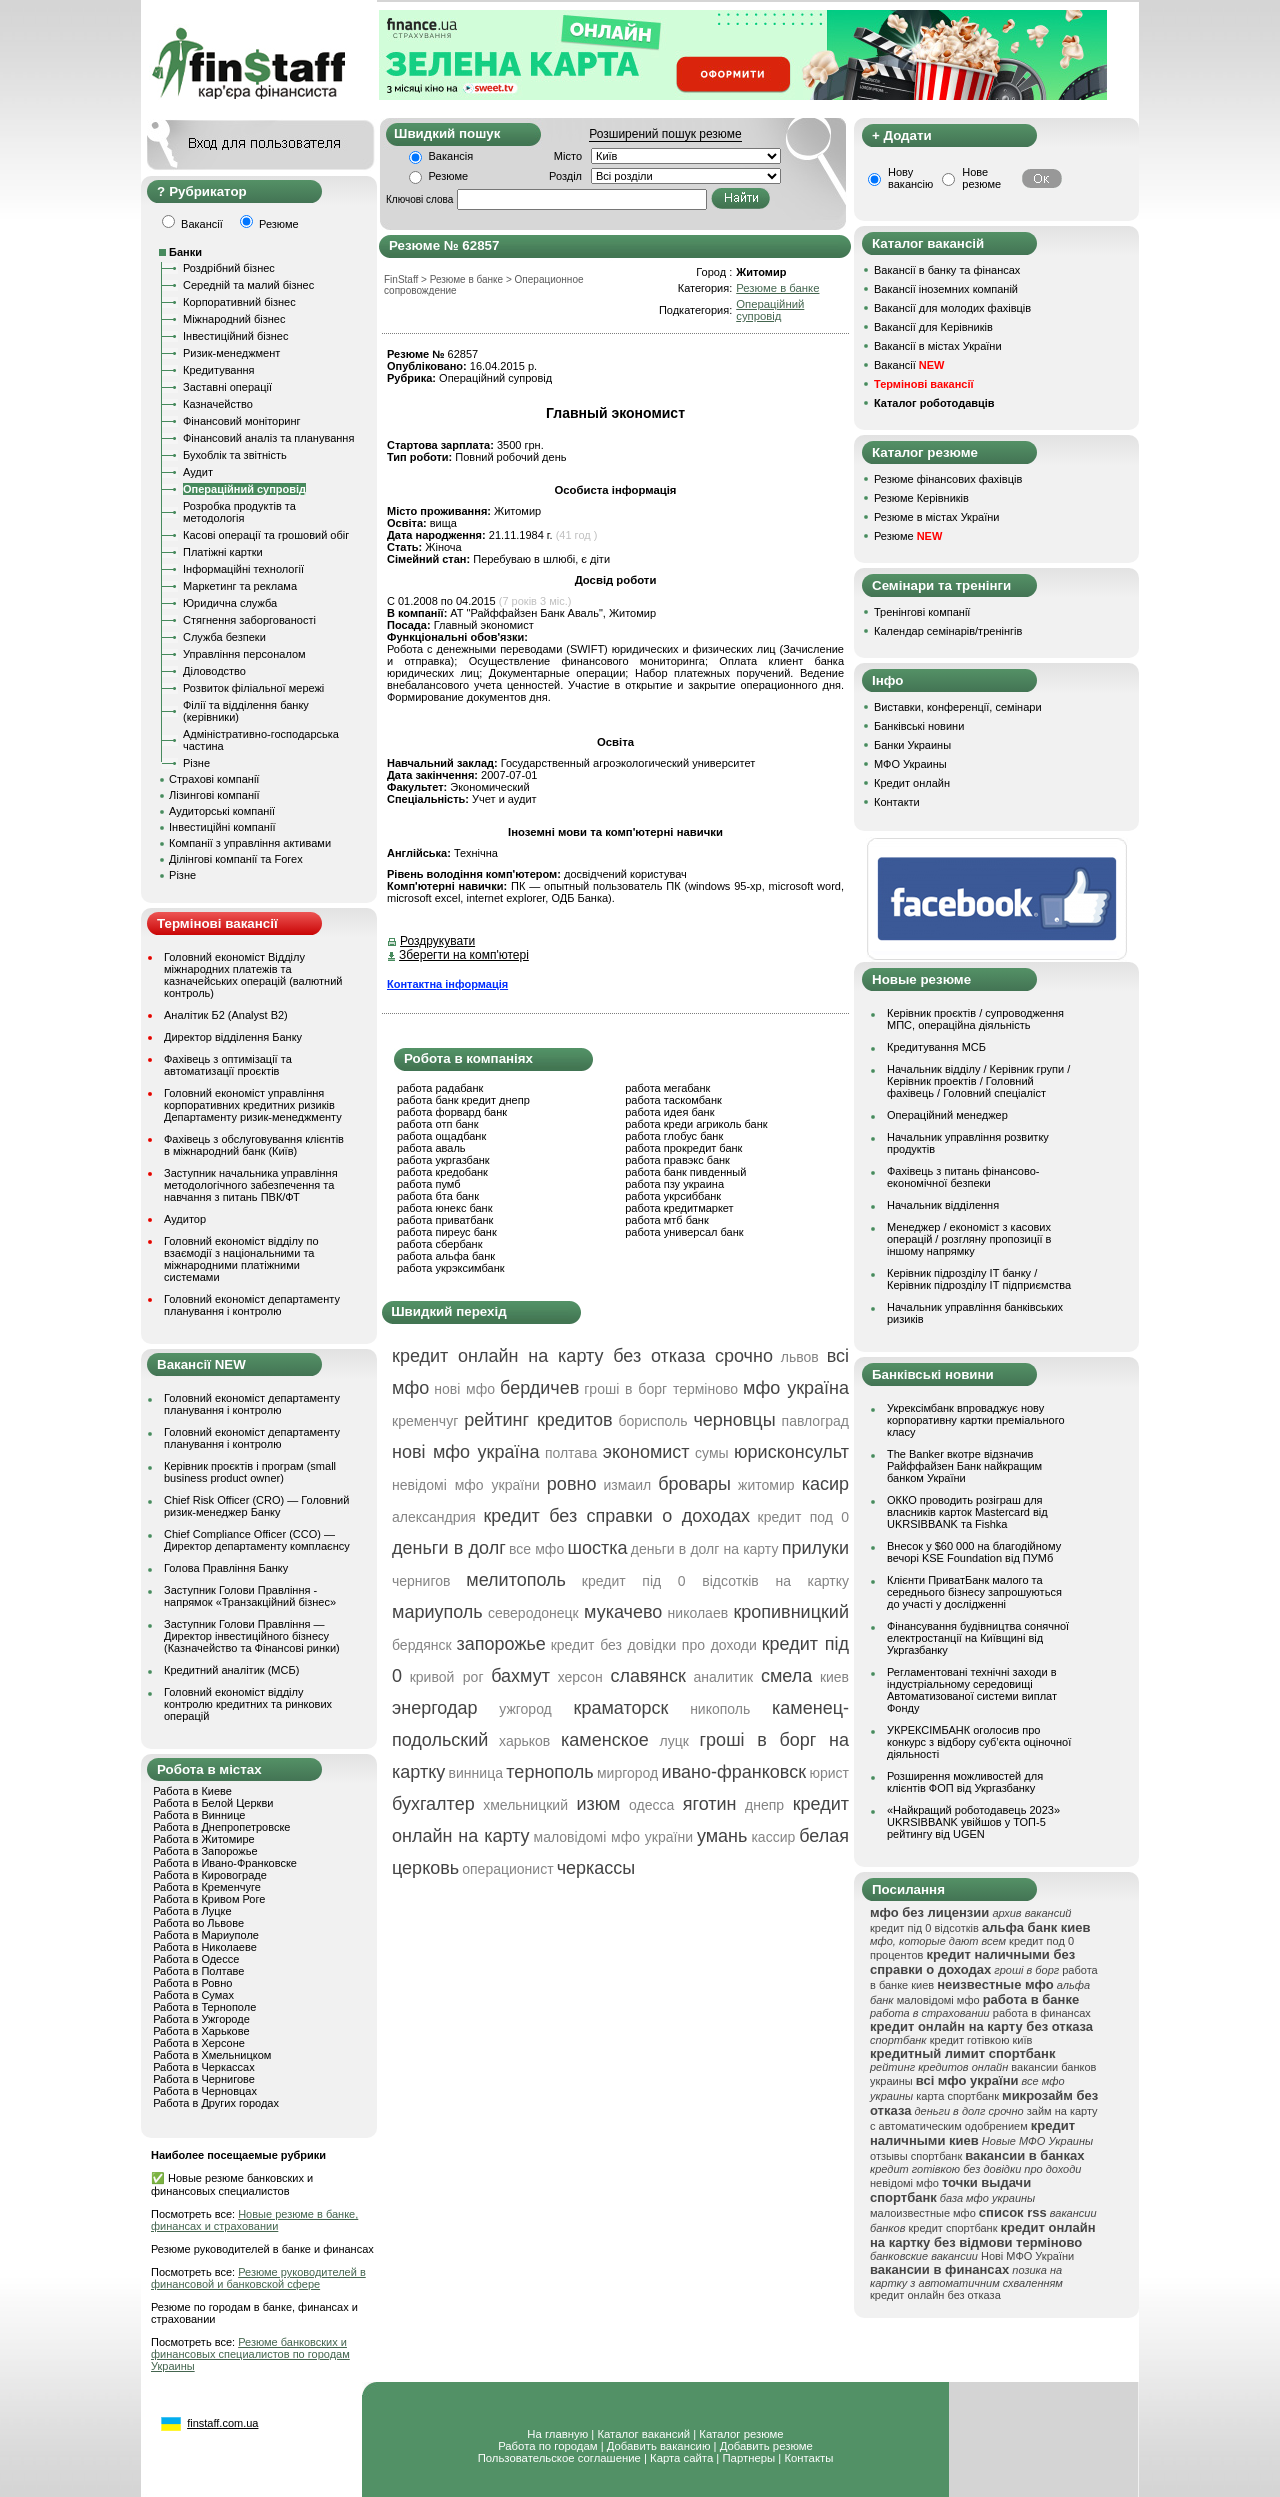  What do you see at coordinates (231, 1670) in the screenshot?
I see `Кредитний аналітик (МСБ)` at bounding box center [231, 1670].